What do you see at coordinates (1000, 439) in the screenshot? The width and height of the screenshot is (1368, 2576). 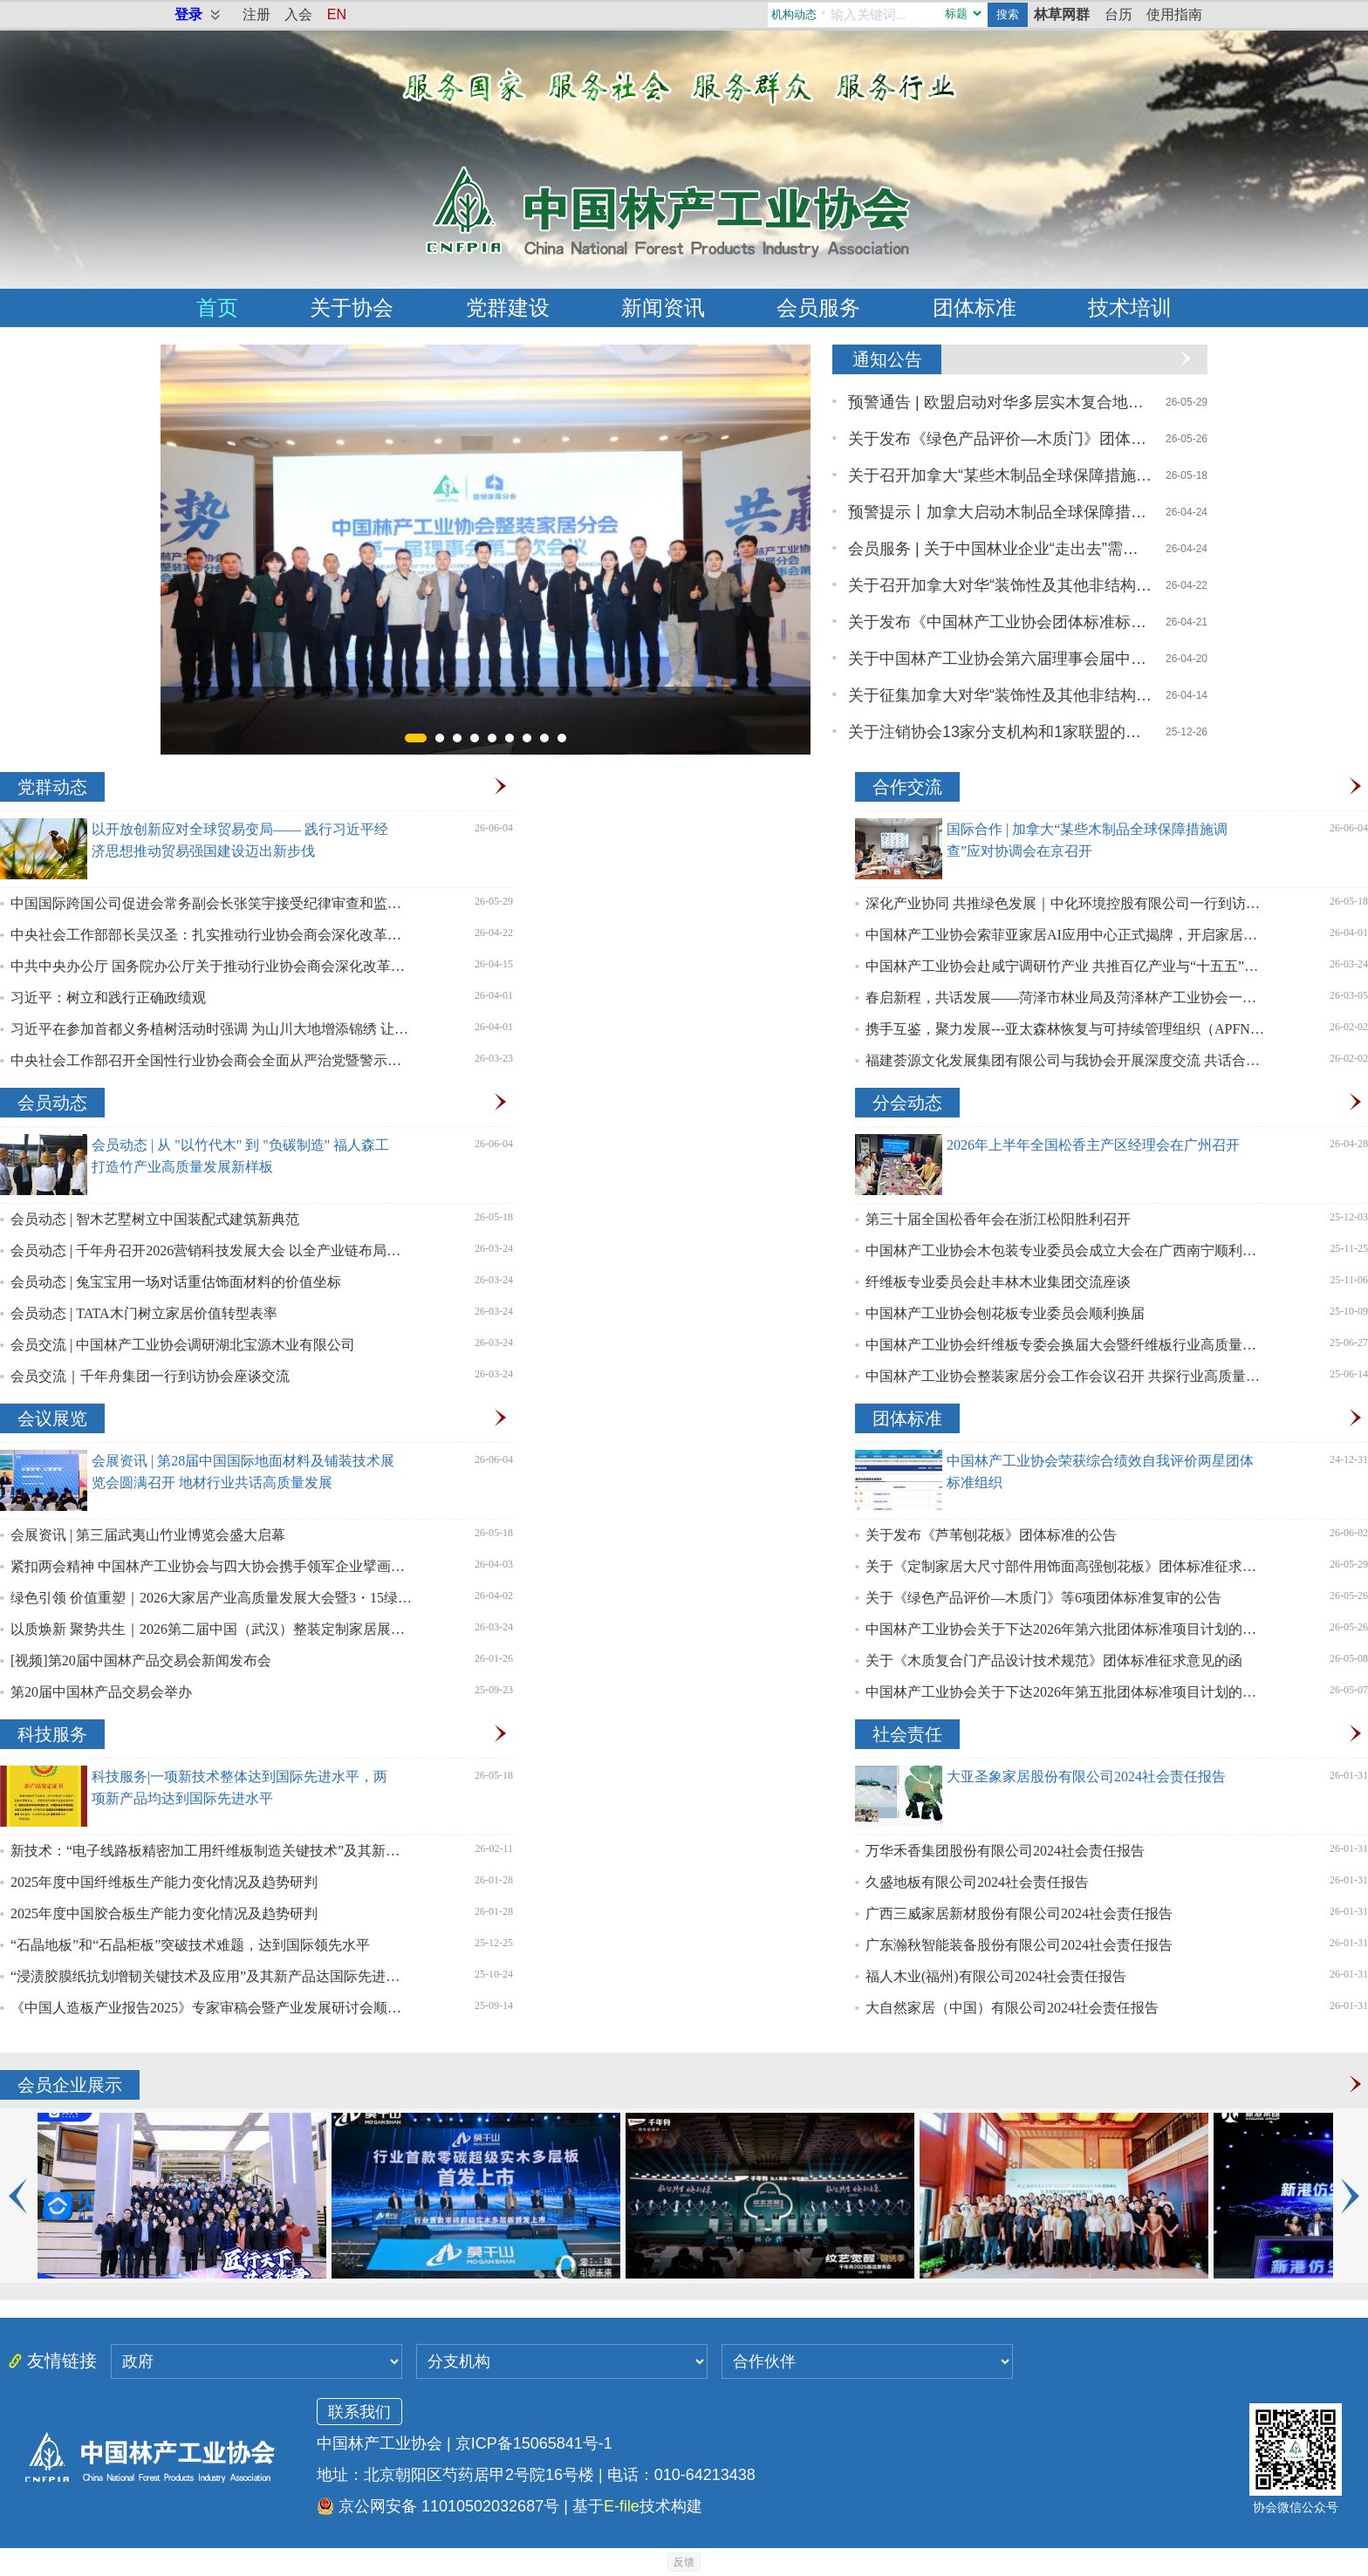 I see `关于发布《绿色产品评价—木质门》团体标准废止的公告` at bounding box center [1000, 439].